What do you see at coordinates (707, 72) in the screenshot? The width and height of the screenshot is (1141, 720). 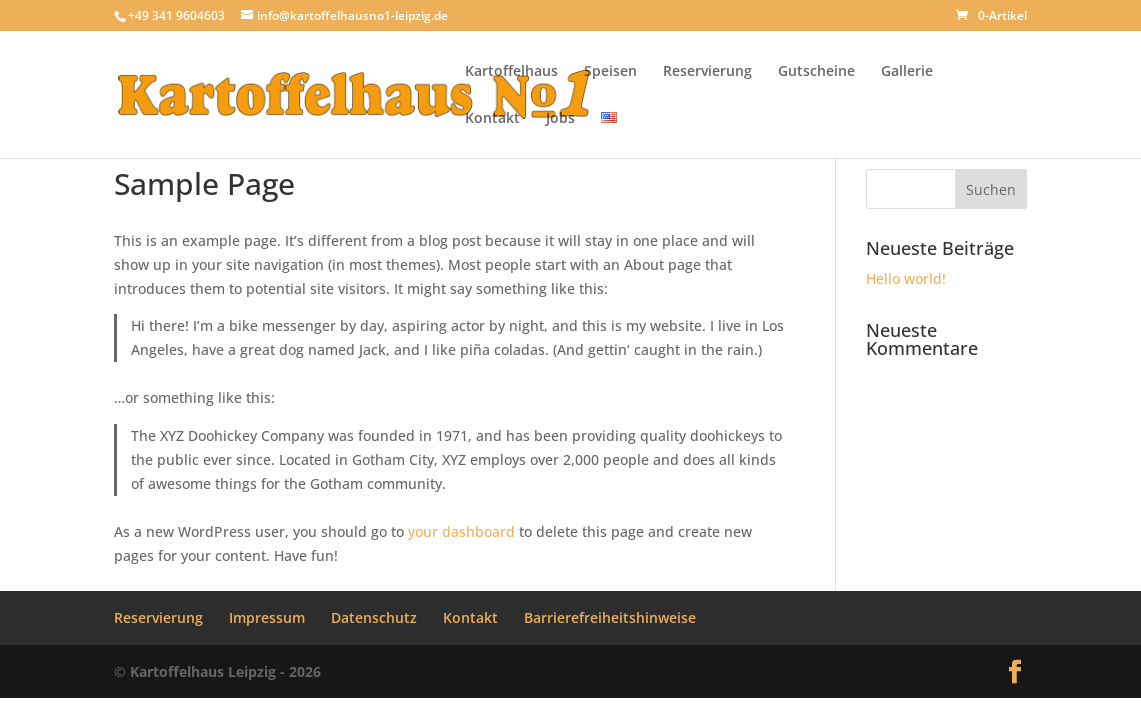 I see `Reservierung` at bounding box center [707, 72].